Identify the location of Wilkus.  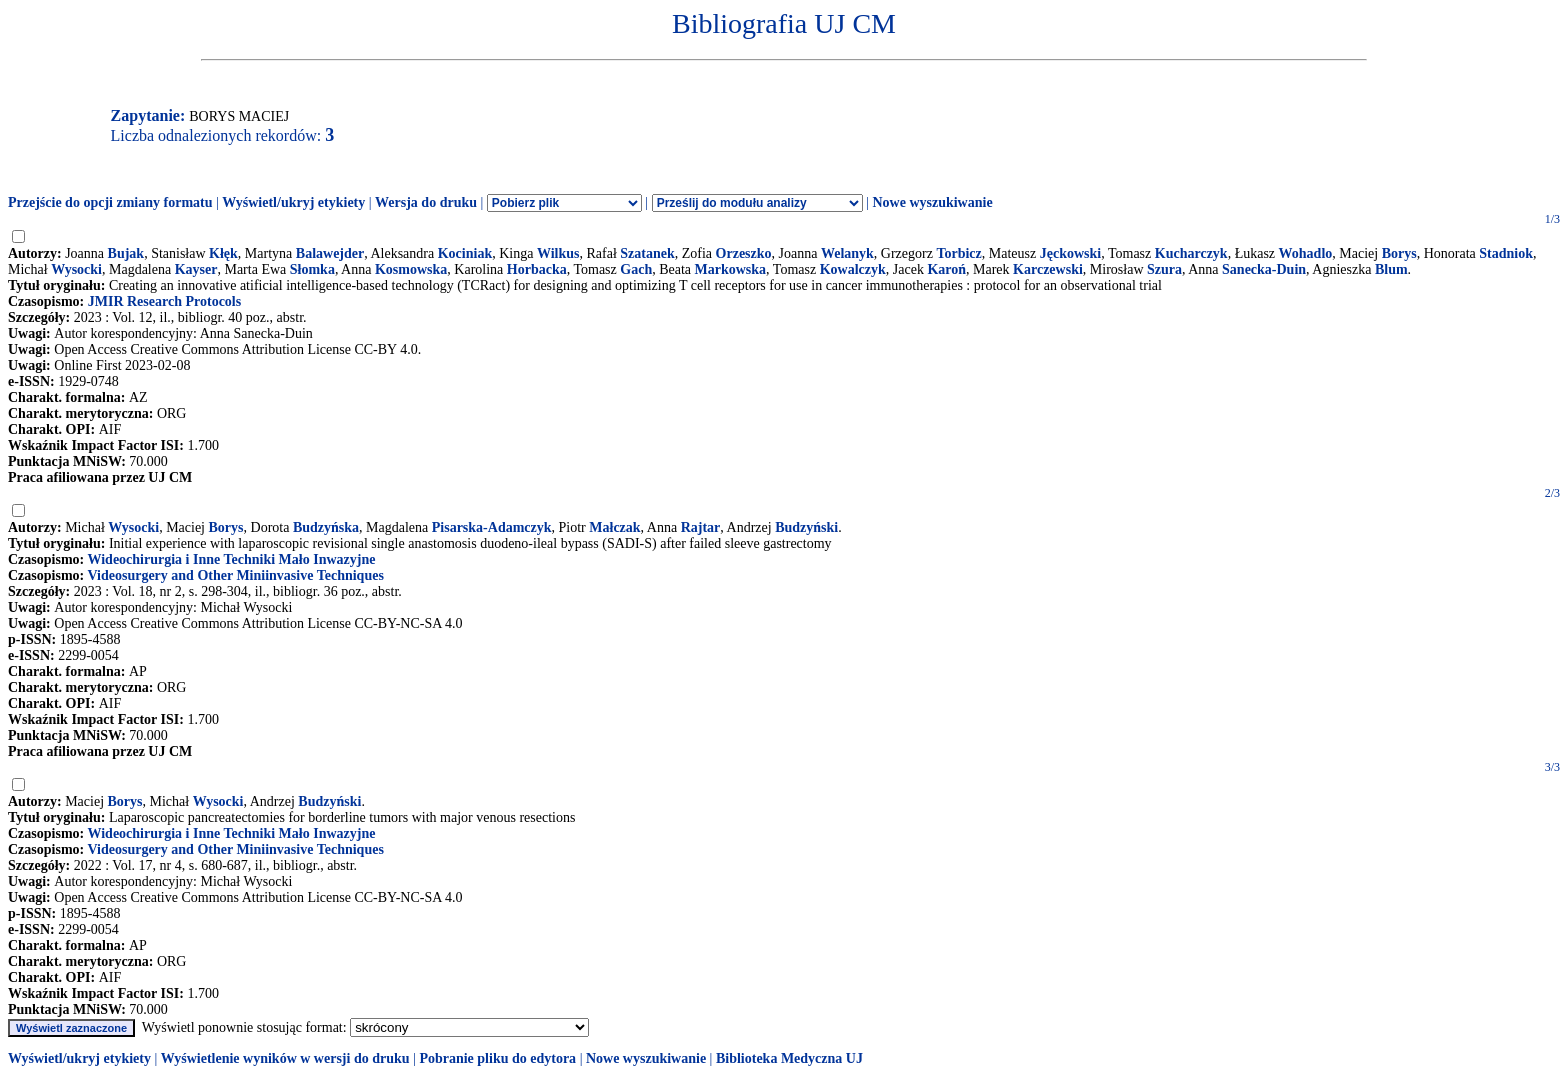
(558, 253).